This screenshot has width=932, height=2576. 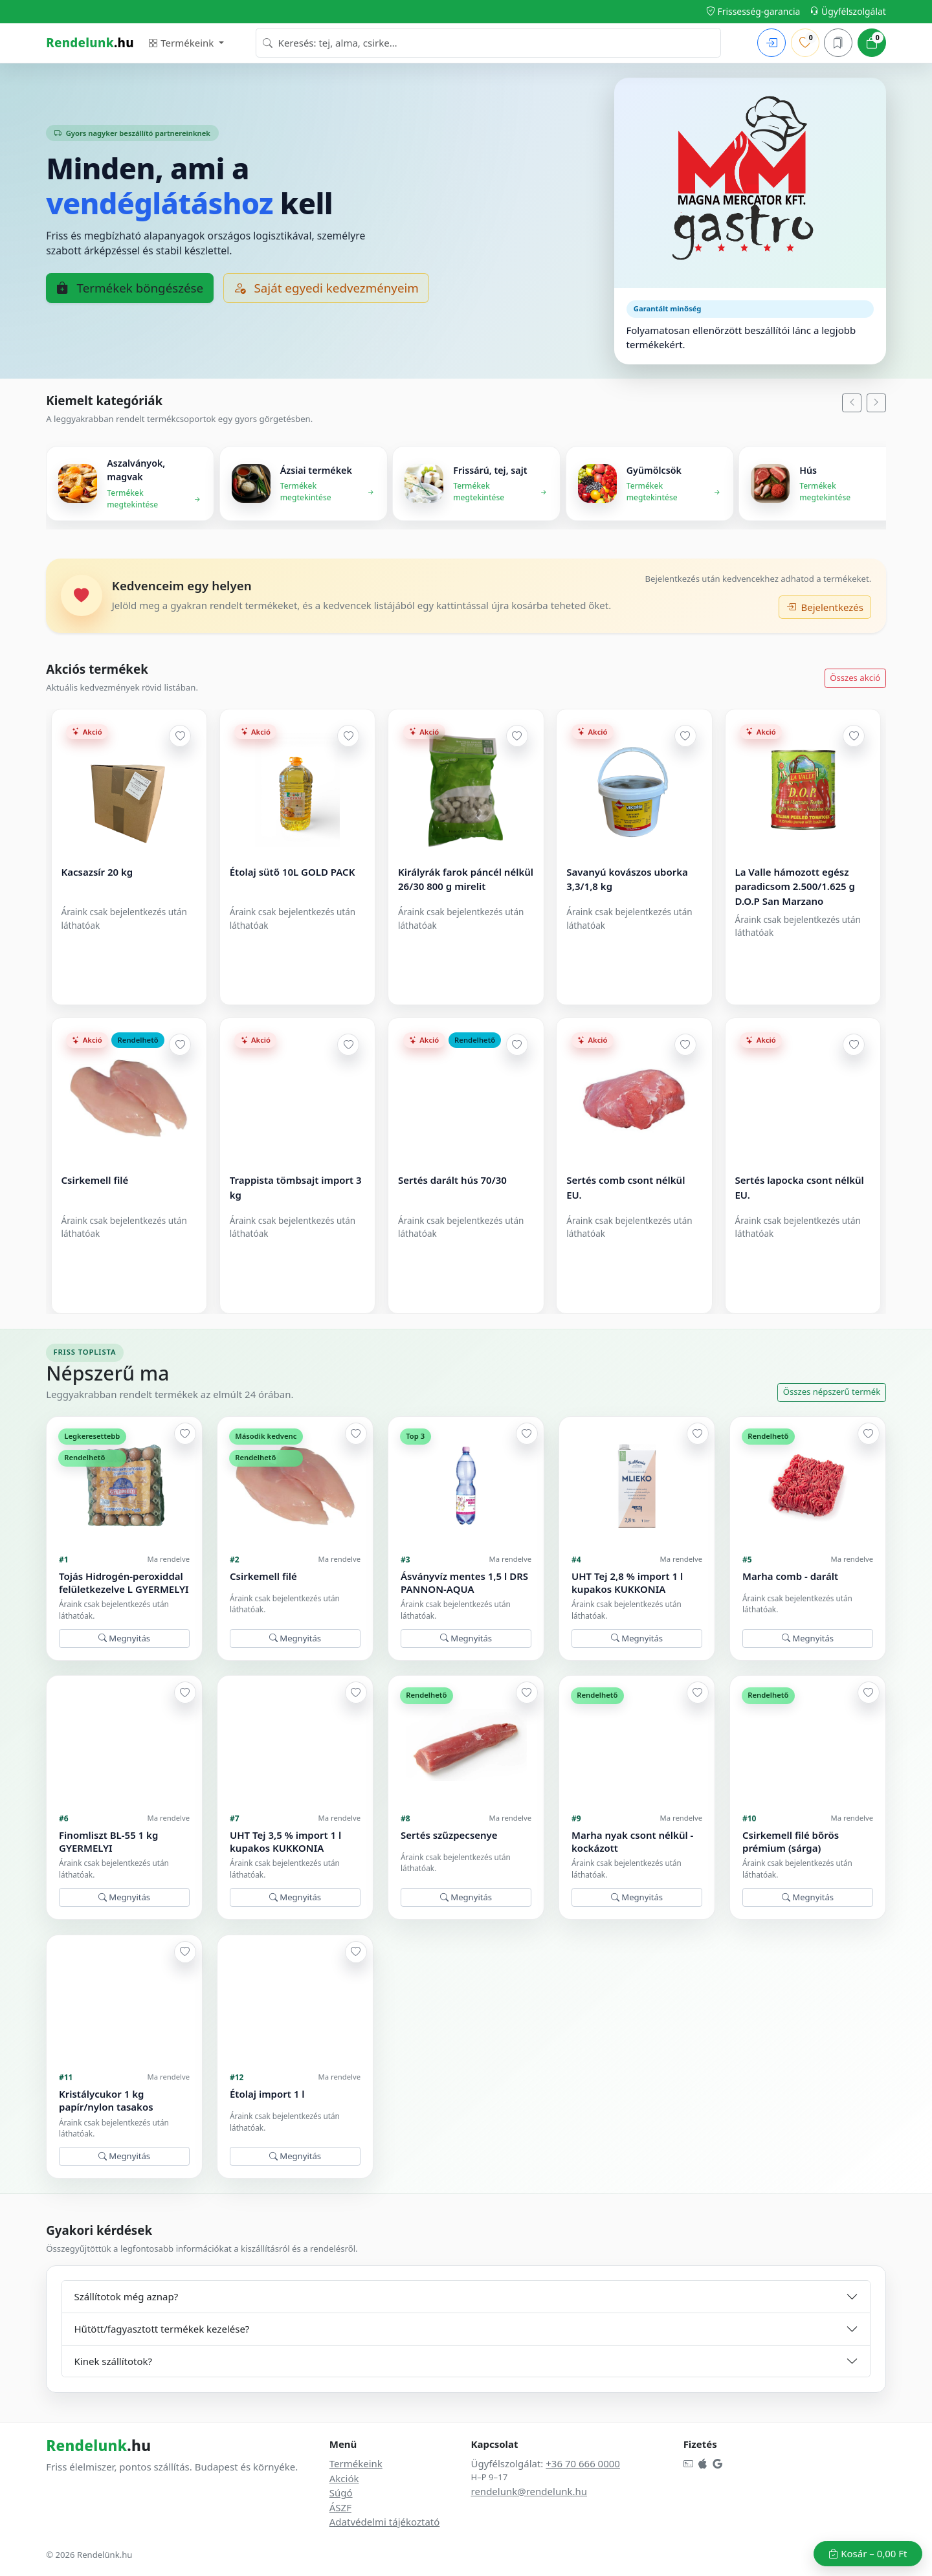 What do you see at coordinates (872, 42) in the screenshot?
I see `[Kosár]` at bounding box center [872, 42].